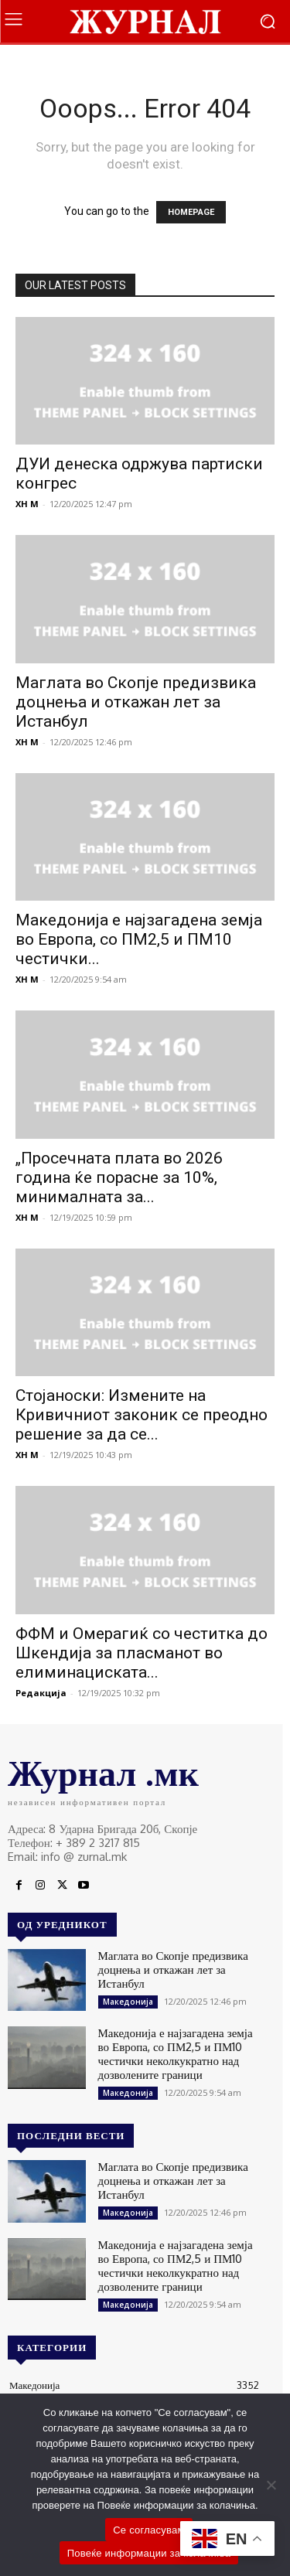 The image size is (290, 2576). What do you see at coordinates (141, 1653) in the screenshot?
I see `ФФМ и Омерагиќ со честитка до Шкендија за пласманот во елиминациската...` at bounding box center [141, 1653].